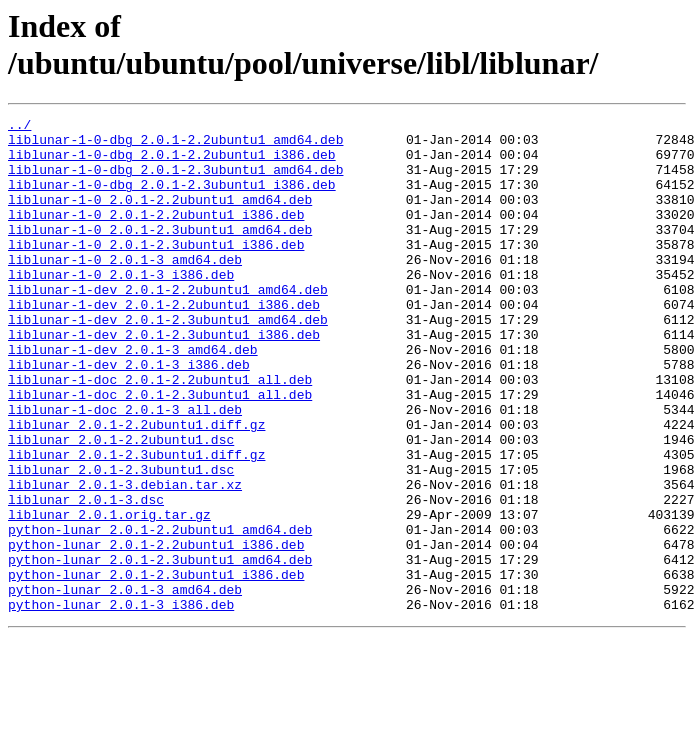  Describe the element at coordinates (121, 307) in the screenshot. I see `liblunar-1-0_2.0.1-3_i386.deb` at that location.